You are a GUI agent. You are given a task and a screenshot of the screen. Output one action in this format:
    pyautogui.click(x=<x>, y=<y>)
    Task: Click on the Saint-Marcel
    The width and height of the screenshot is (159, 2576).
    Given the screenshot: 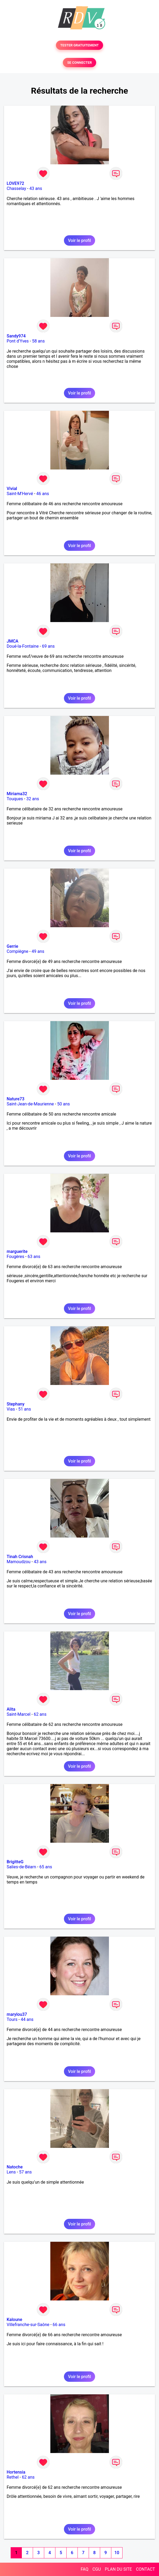 What is the action you would take?
    pyautogui.click(x=18, y=1714)
    